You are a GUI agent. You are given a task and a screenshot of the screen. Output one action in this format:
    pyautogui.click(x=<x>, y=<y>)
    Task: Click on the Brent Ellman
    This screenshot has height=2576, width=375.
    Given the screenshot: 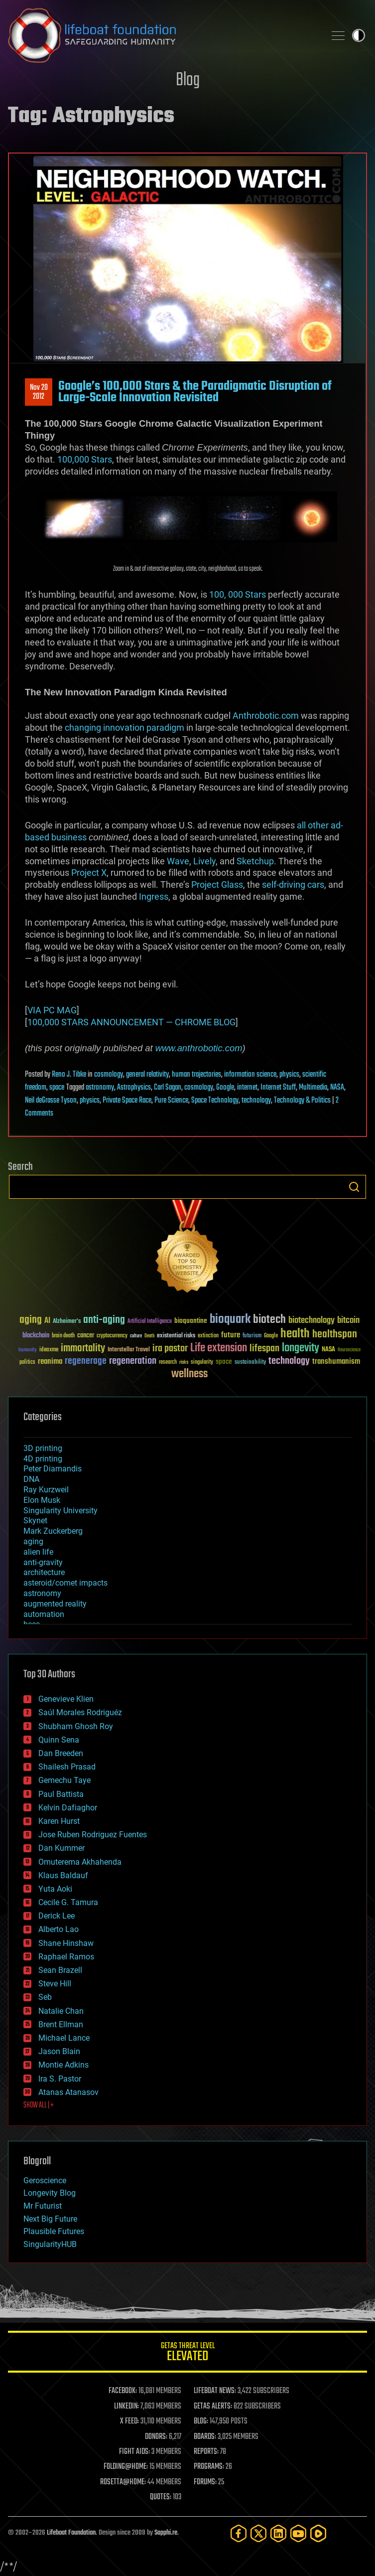 What is the action you would take?
    pyautogui.click(x=60, y=2024)
    